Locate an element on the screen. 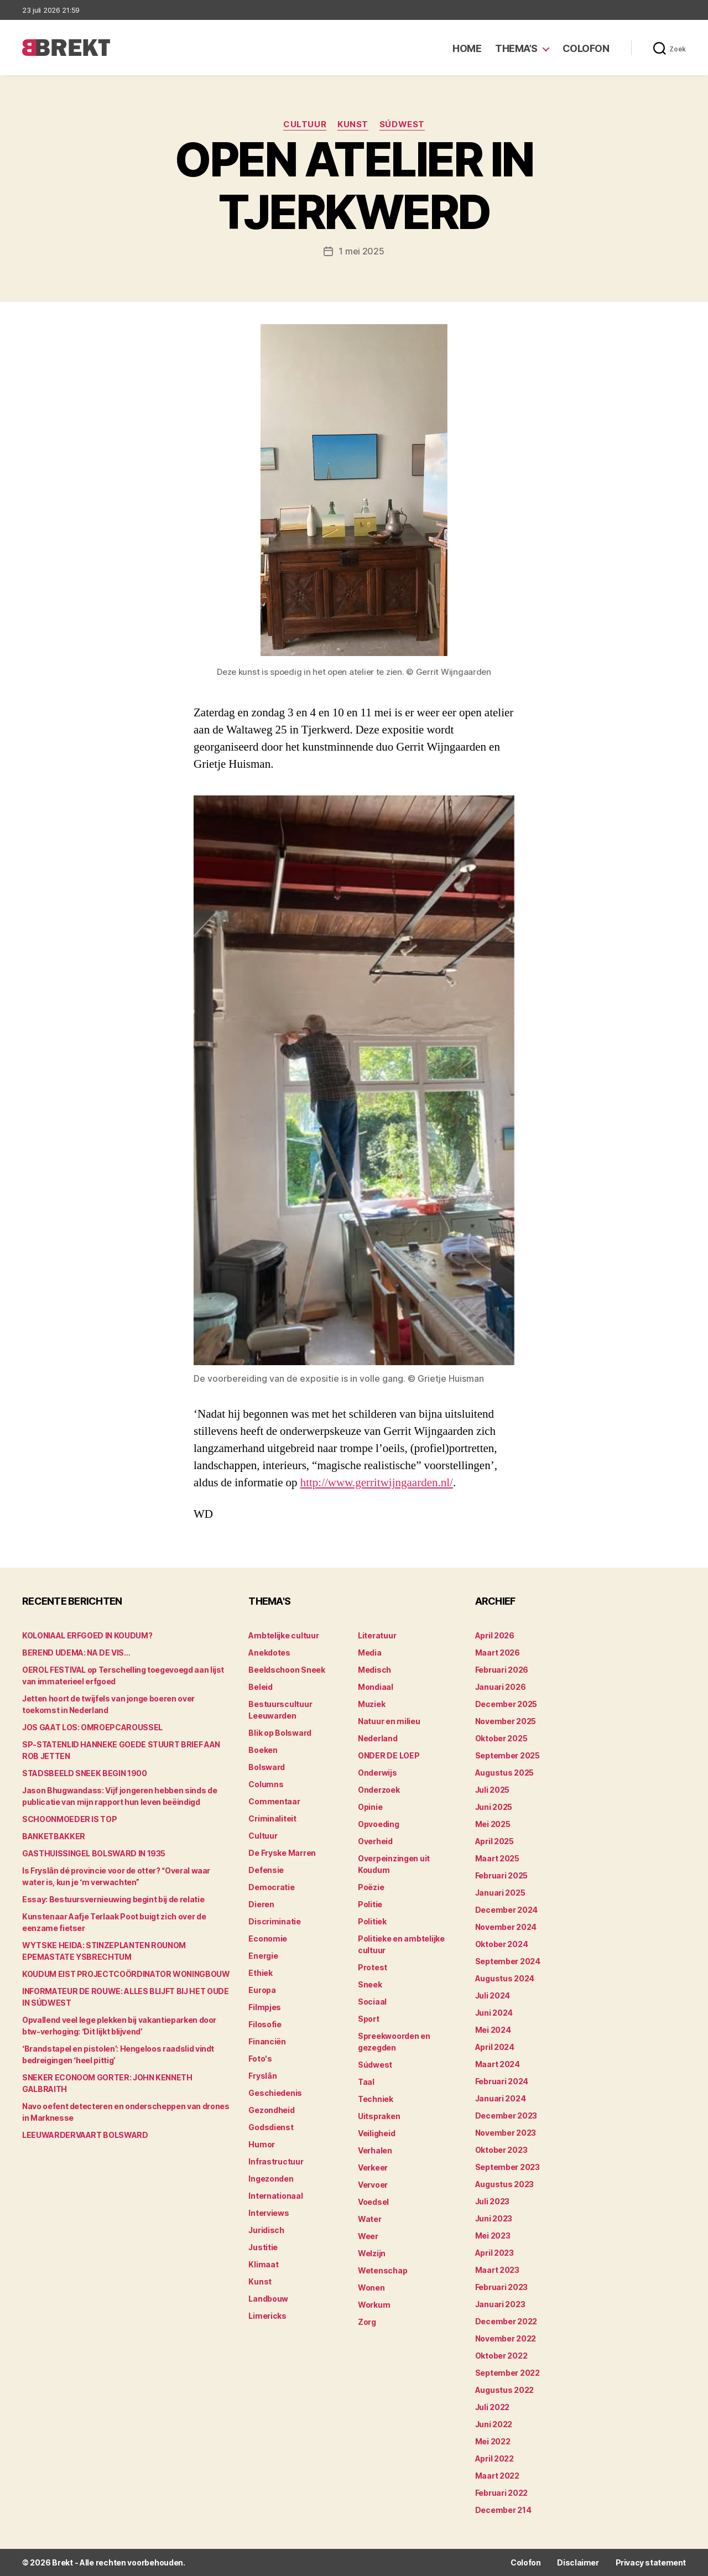  Sport is located at coordinates (368, 2018).